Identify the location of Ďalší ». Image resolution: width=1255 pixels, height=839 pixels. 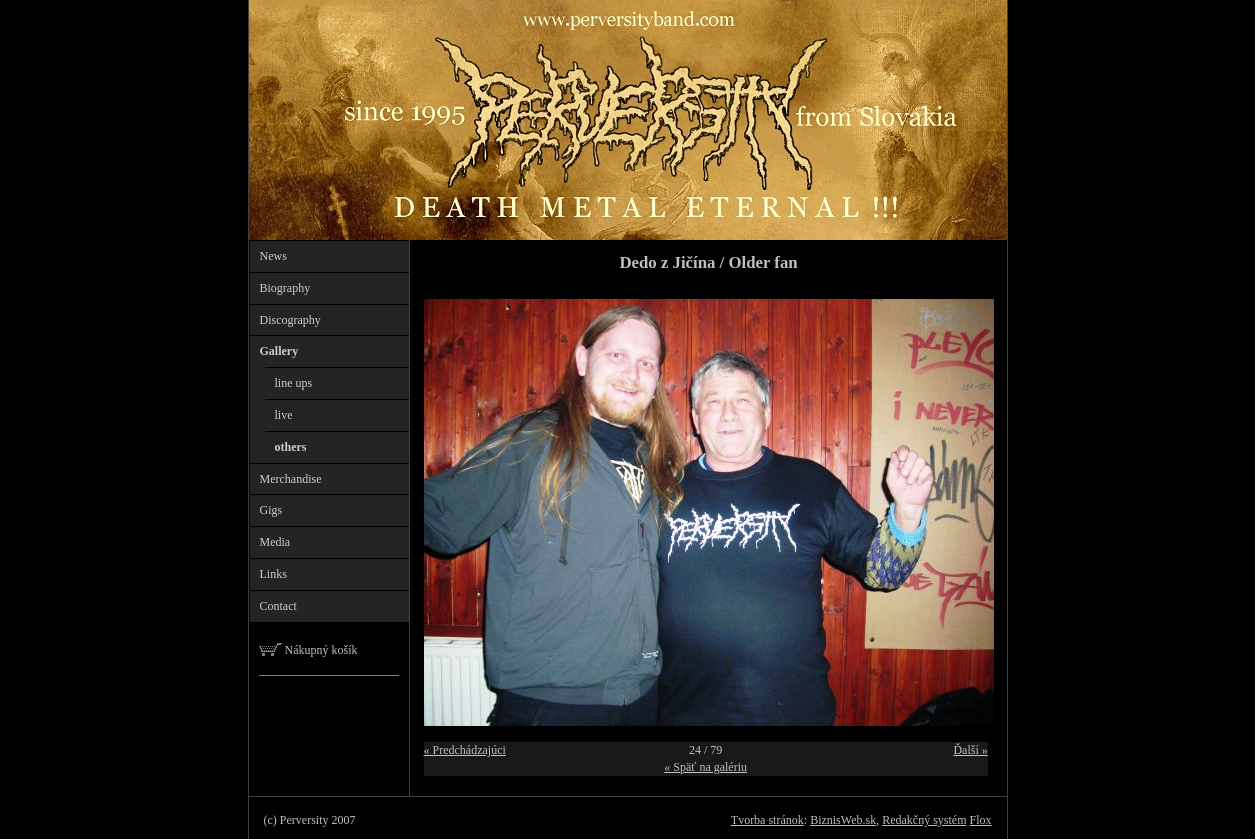
(970, 750).